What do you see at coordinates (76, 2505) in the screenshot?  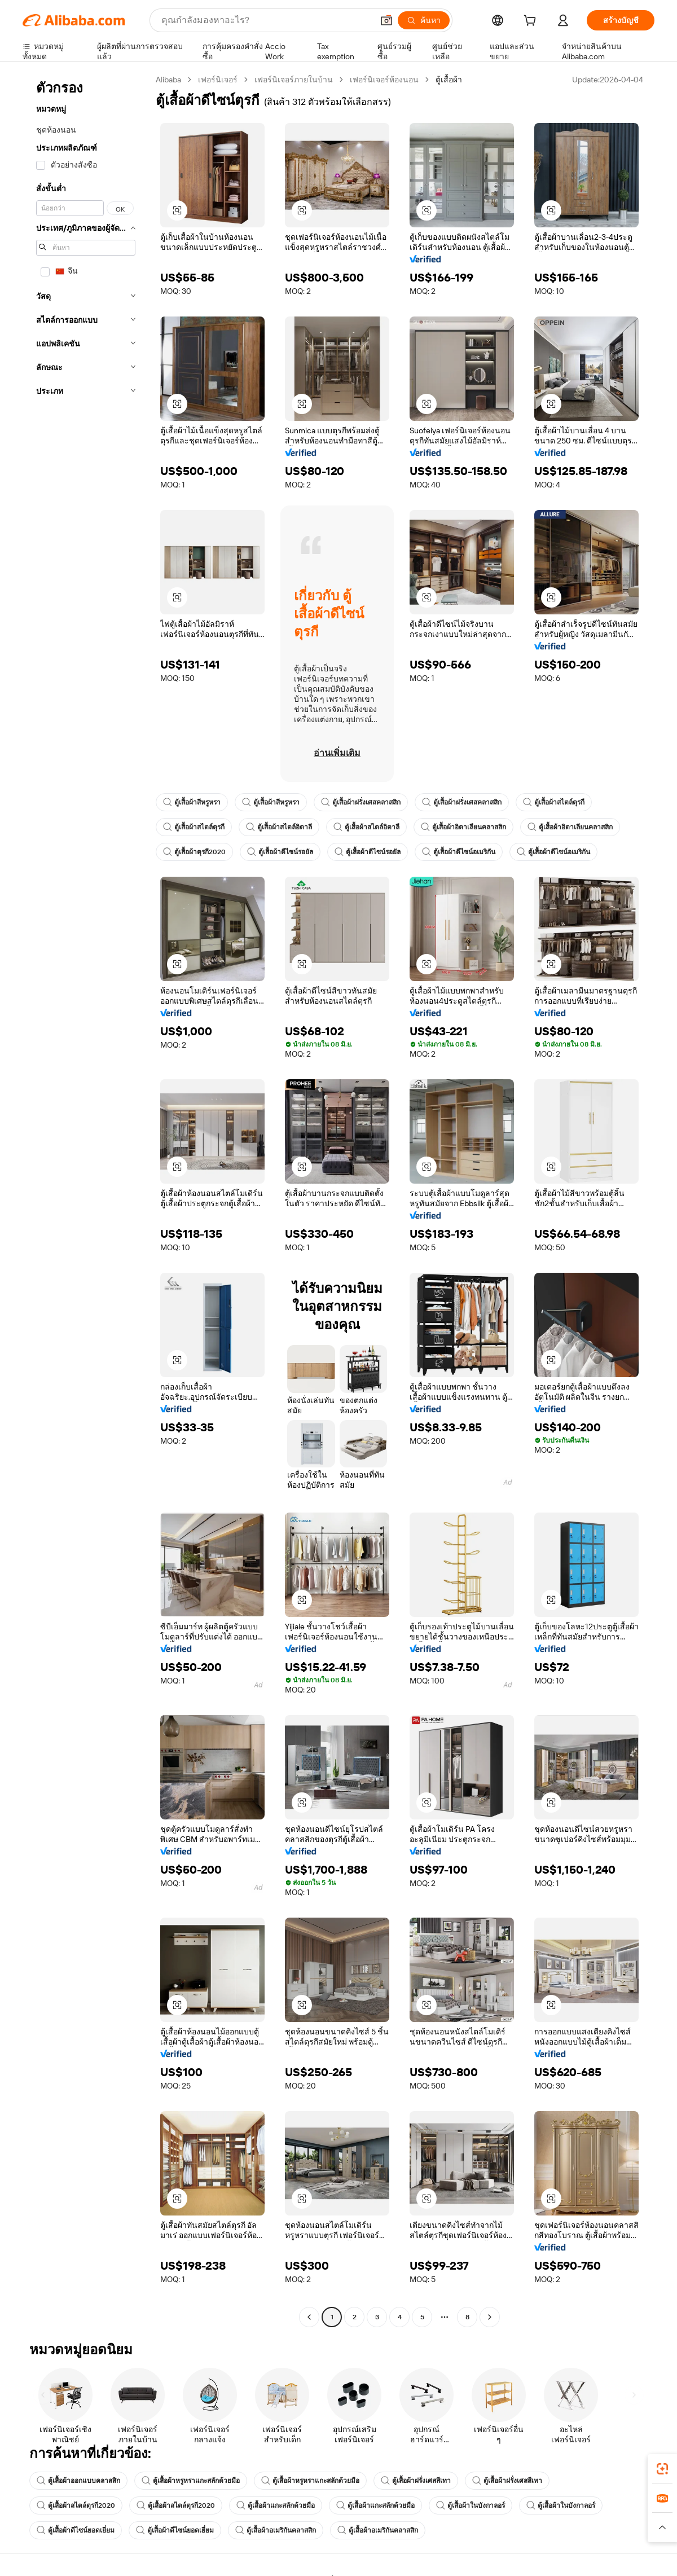 I see `ตู้เสื้อผ้าสไตล์ตุรกี2020` at bounding box center [76, 2505].